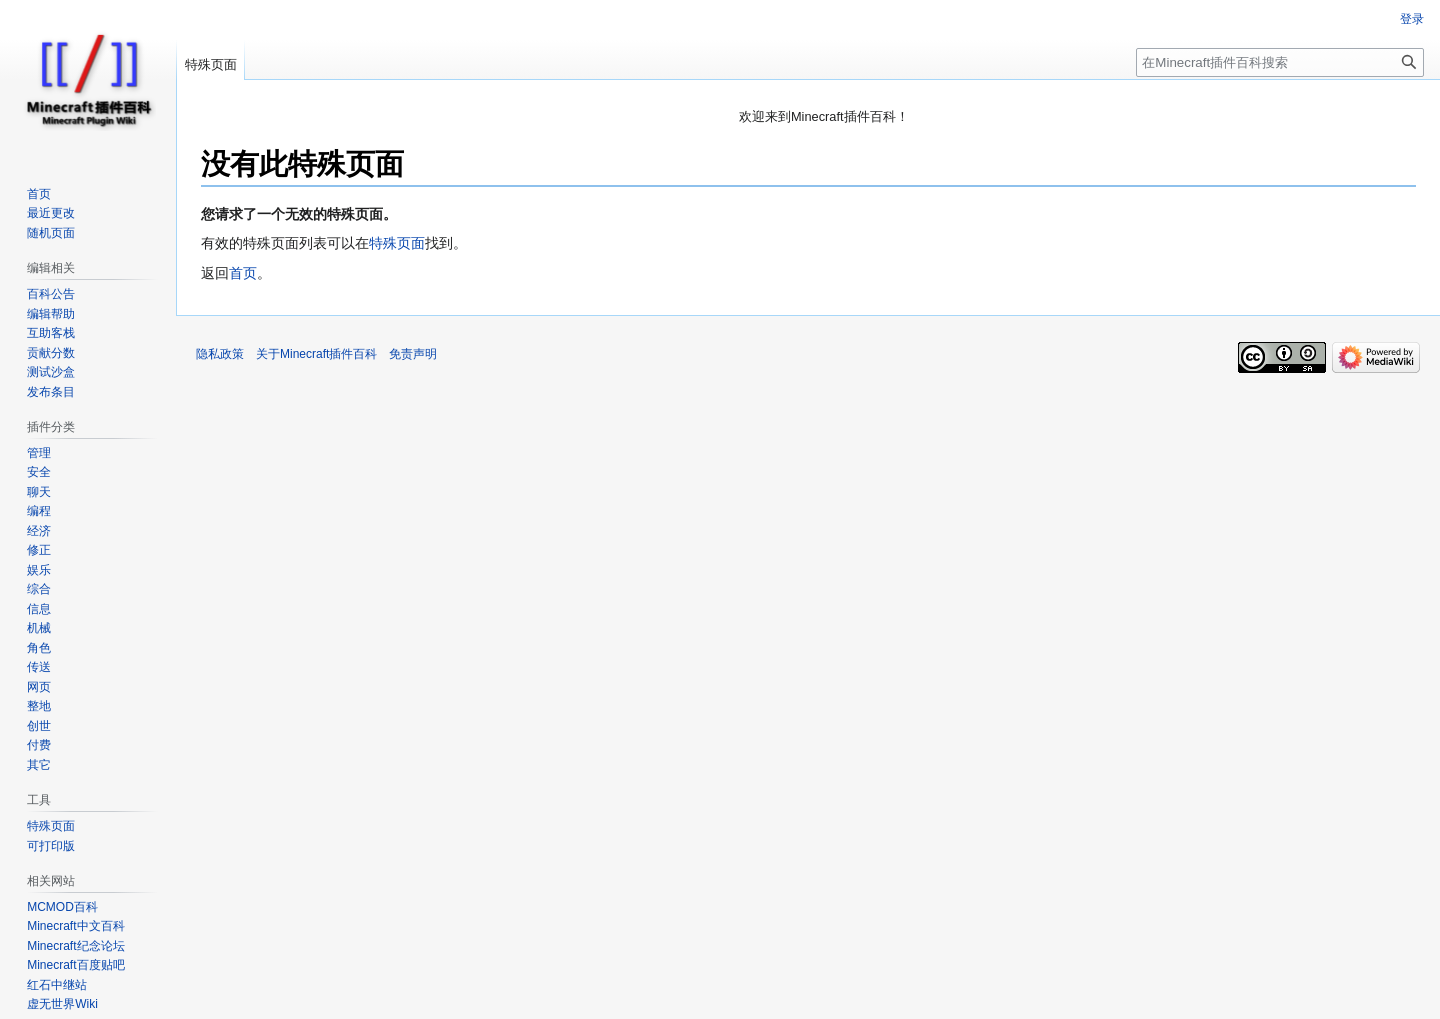  Describe the element at coordinates (220, 354) in the screenshot. I see `隐私政策` at that location.